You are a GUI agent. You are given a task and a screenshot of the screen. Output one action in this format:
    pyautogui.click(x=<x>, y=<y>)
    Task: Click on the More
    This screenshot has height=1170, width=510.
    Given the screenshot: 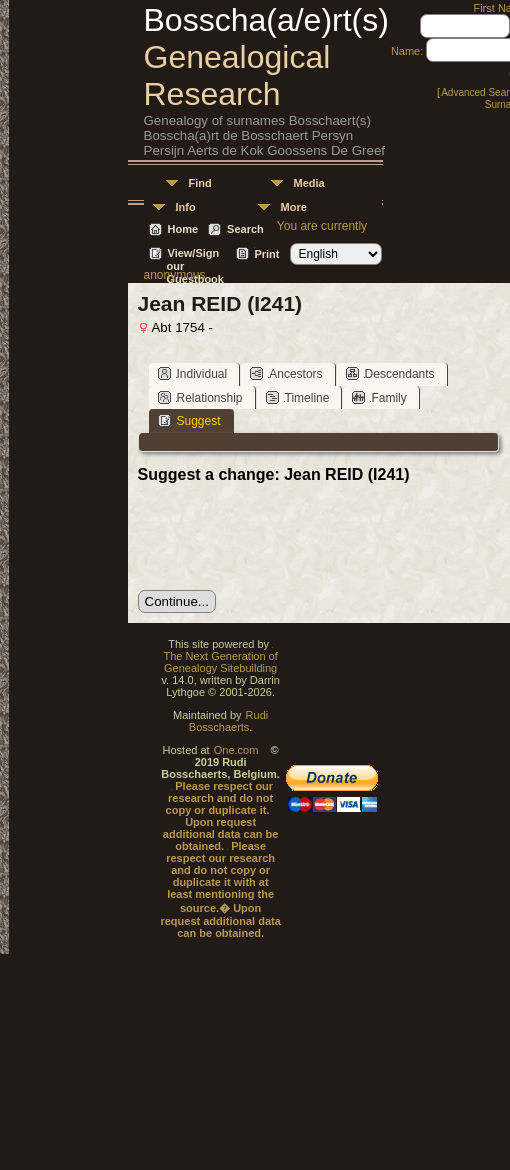 What is the action you would take?
    pyautogui.click(x=294, y=207)
    